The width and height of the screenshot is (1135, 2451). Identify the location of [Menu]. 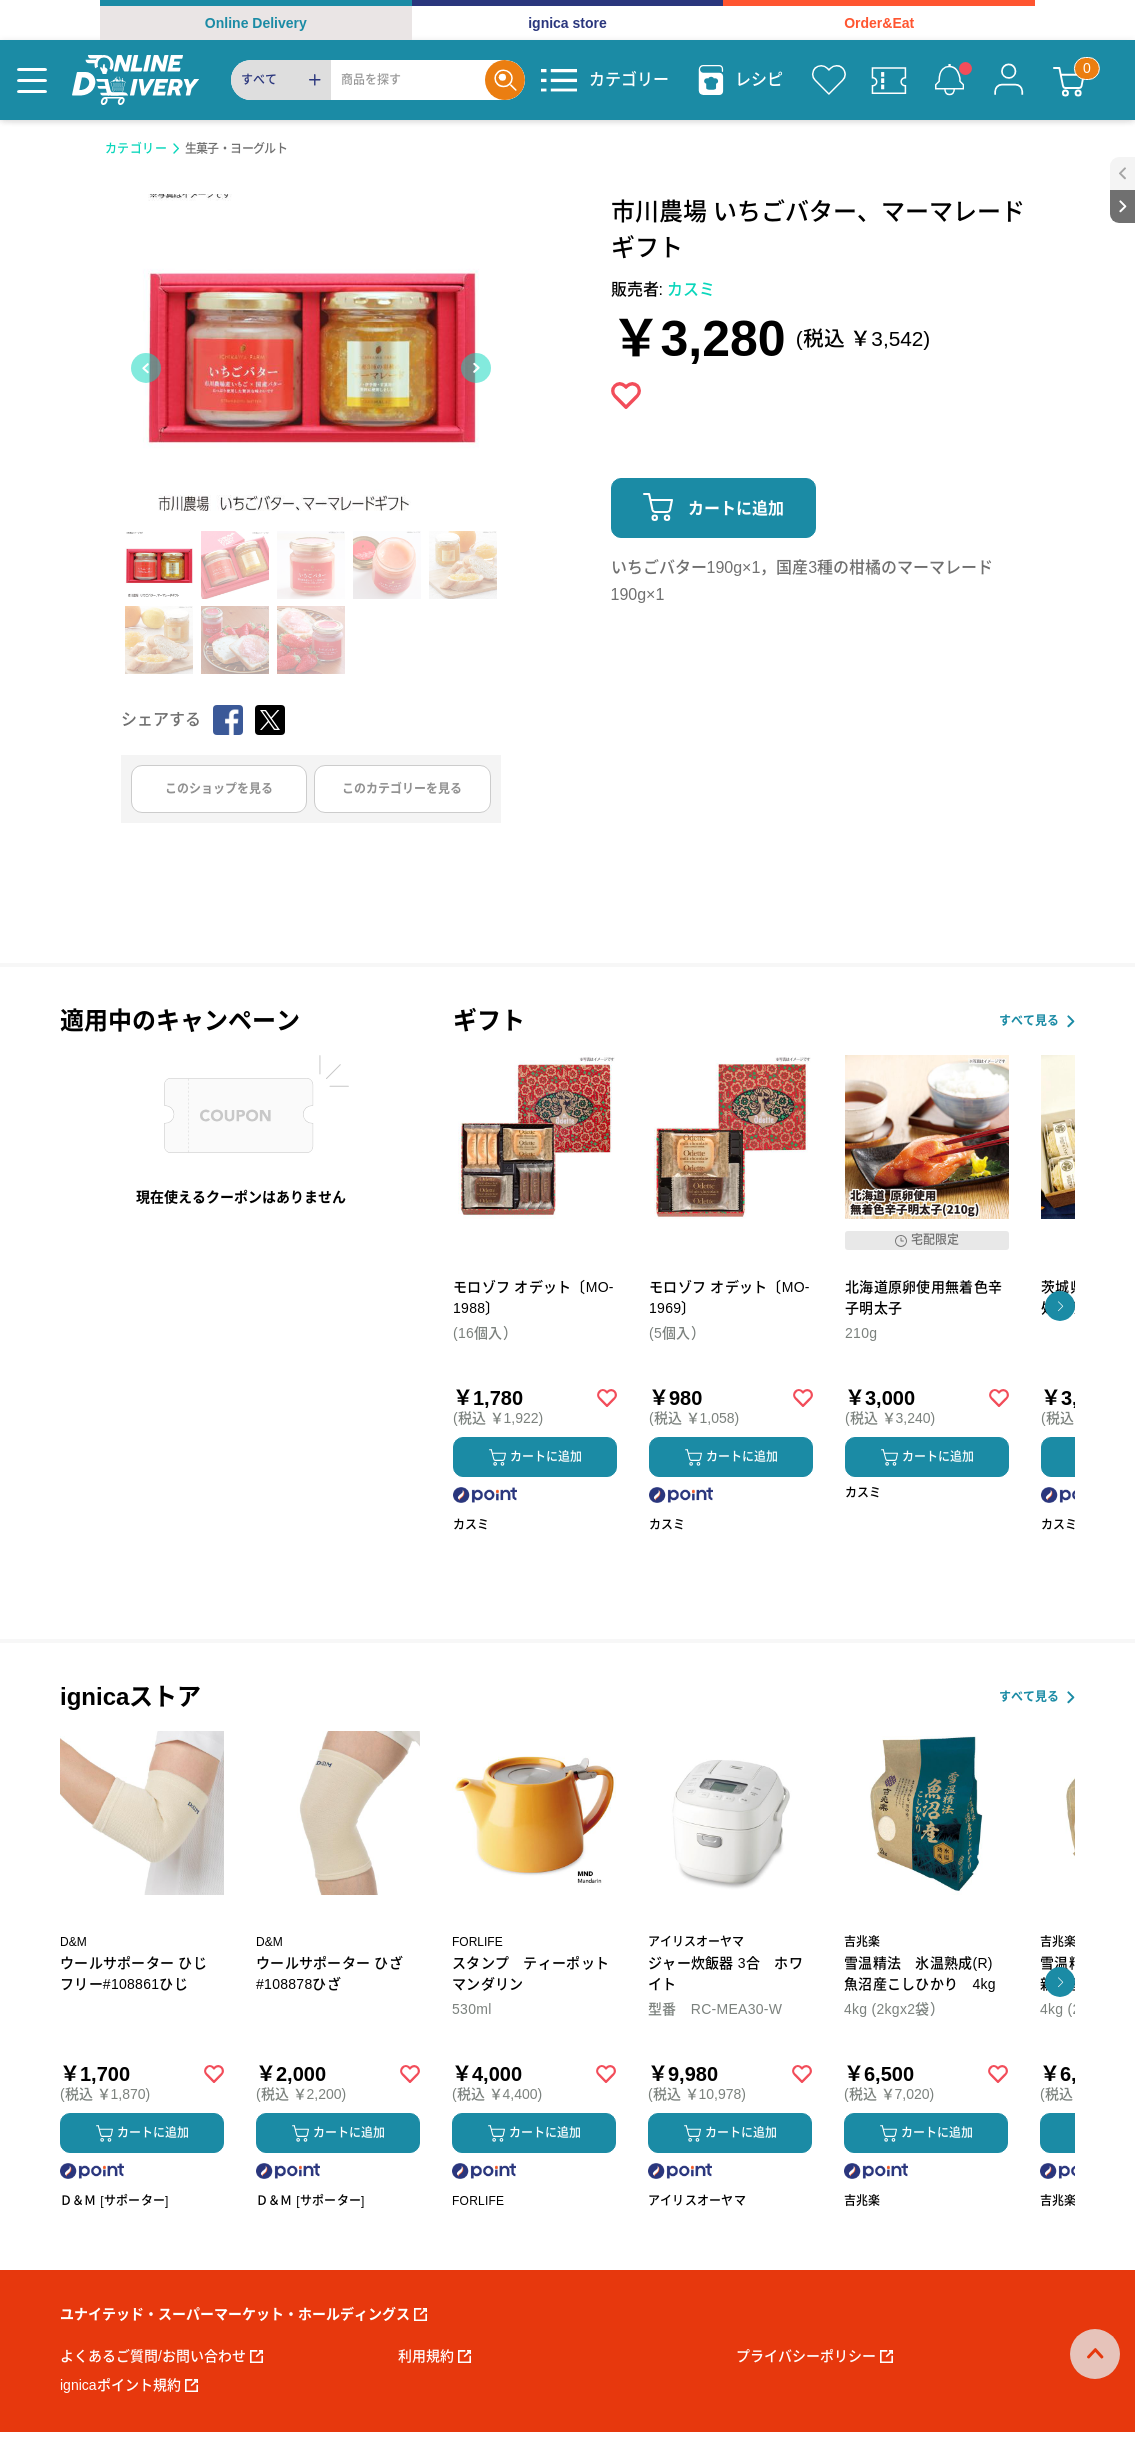
(32, 80).